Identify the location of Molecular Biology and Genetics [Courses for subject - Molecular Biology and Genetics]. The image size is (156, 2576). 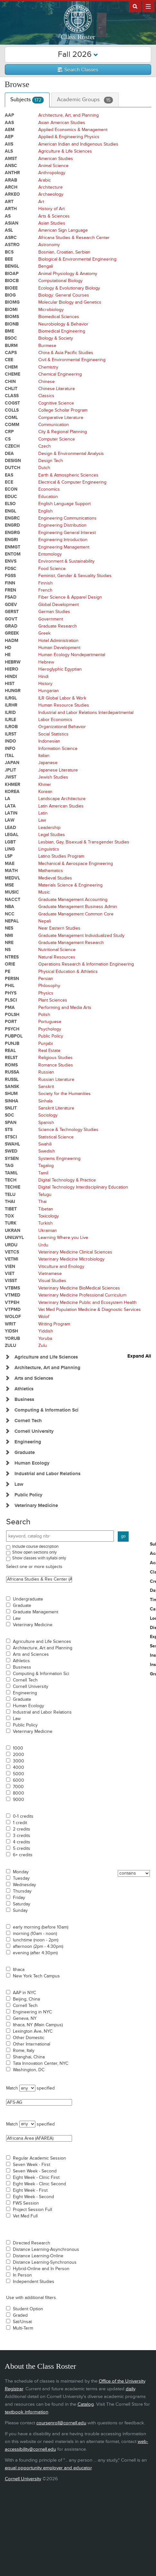
(69, 302).